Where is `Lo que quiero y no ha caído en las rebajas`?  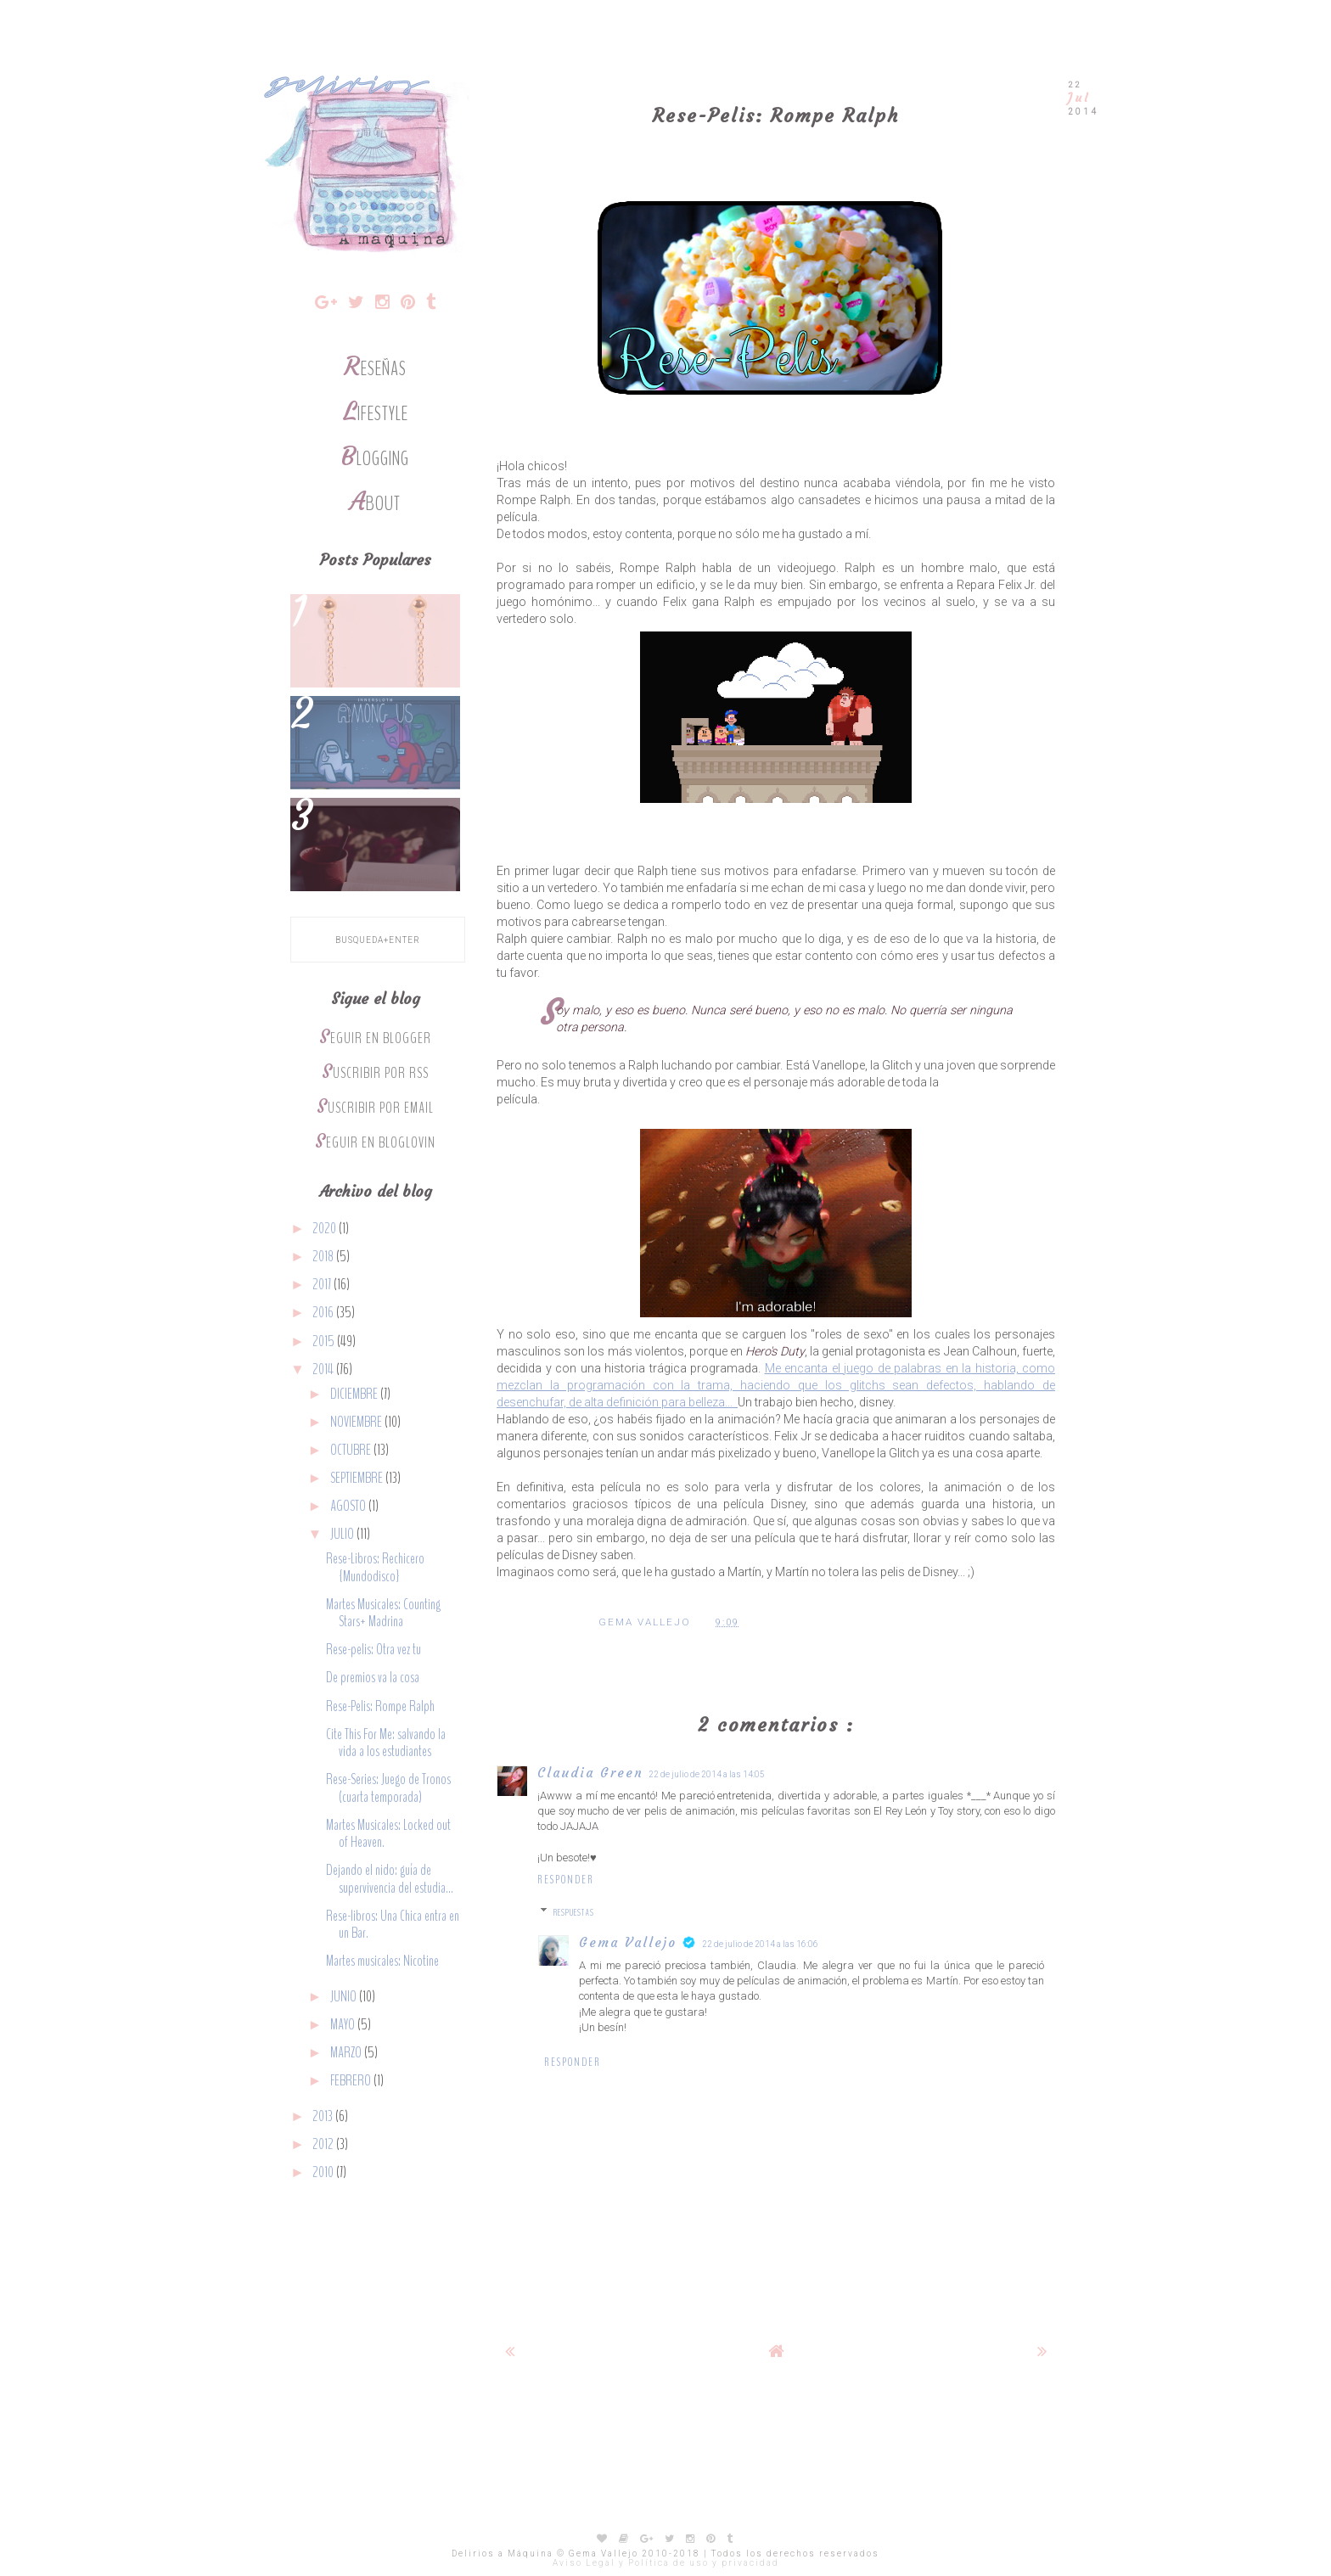 Lo que quiero y no ha caído en las rebajas is located at coordinates (375, 628).